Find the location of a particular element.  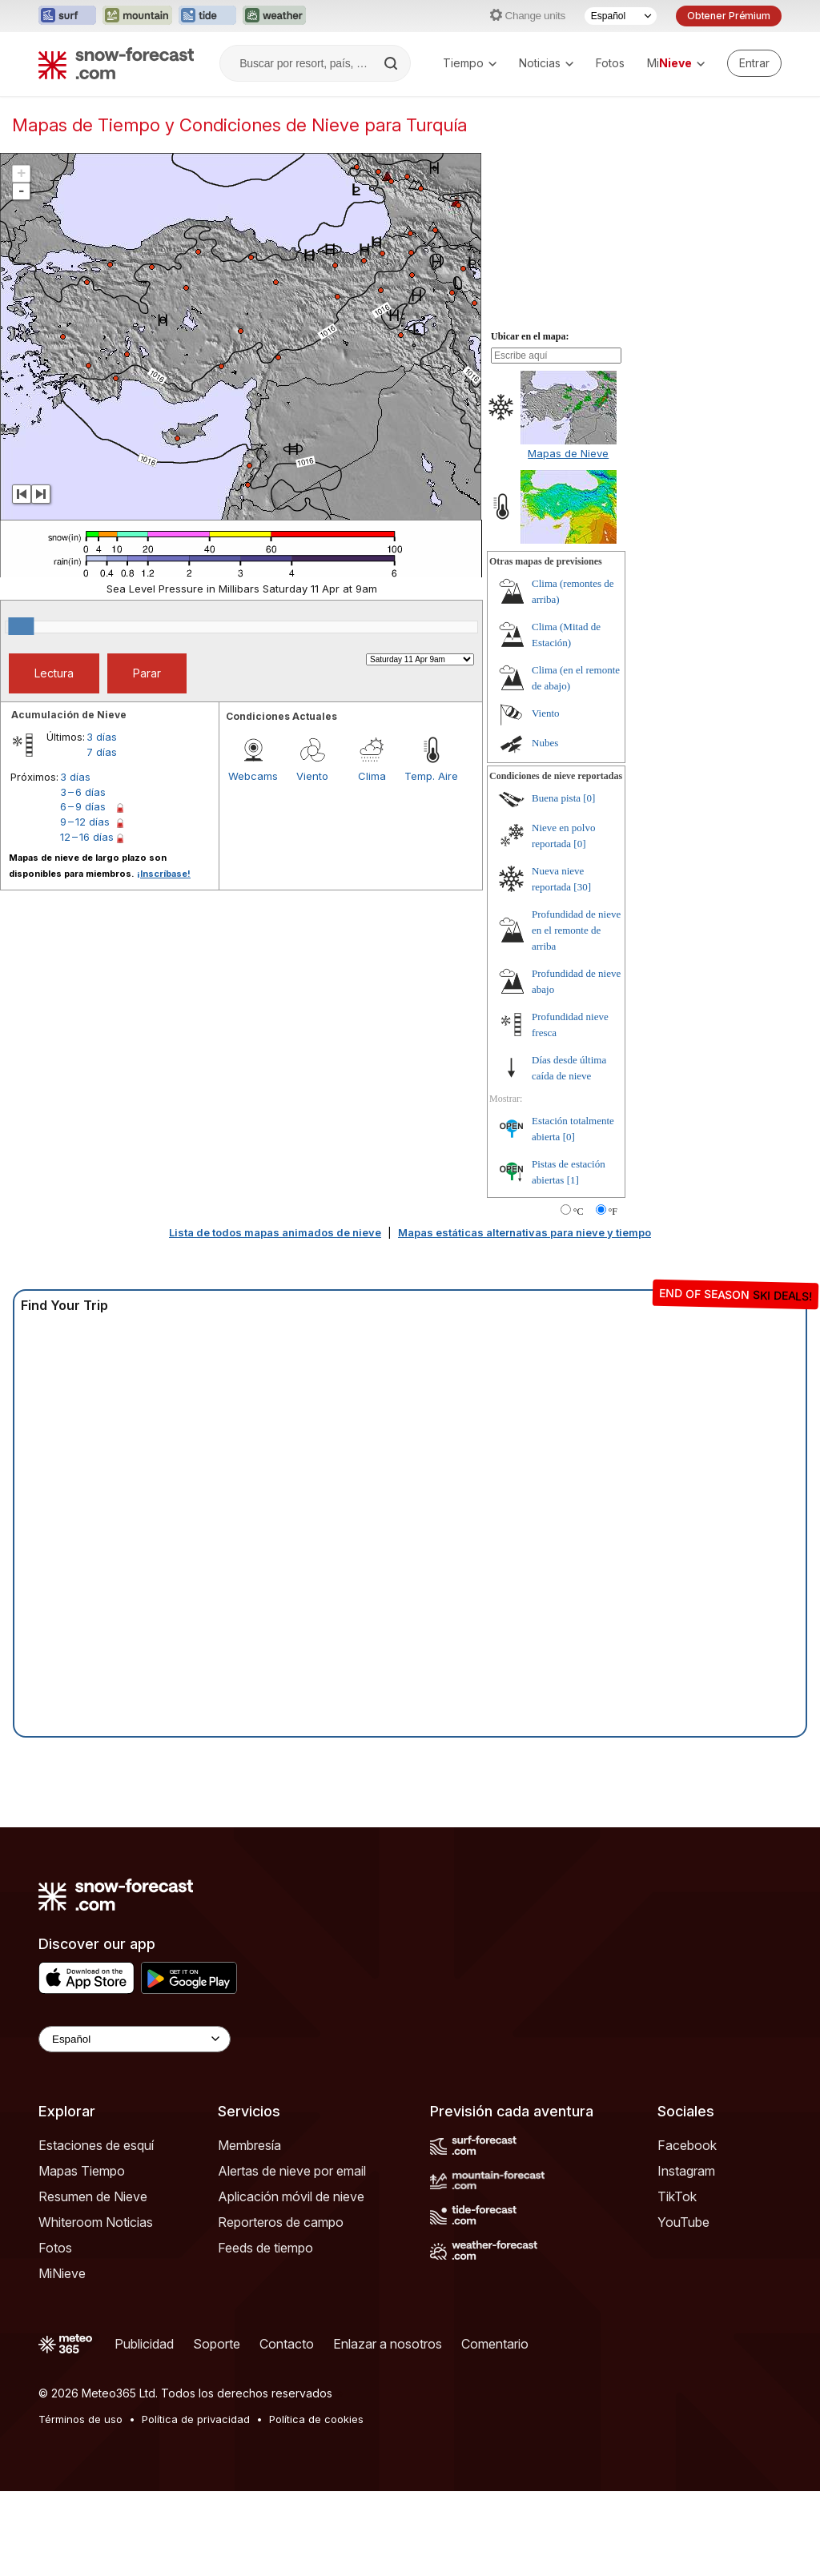

Clima is located at coordinates (372, 776).